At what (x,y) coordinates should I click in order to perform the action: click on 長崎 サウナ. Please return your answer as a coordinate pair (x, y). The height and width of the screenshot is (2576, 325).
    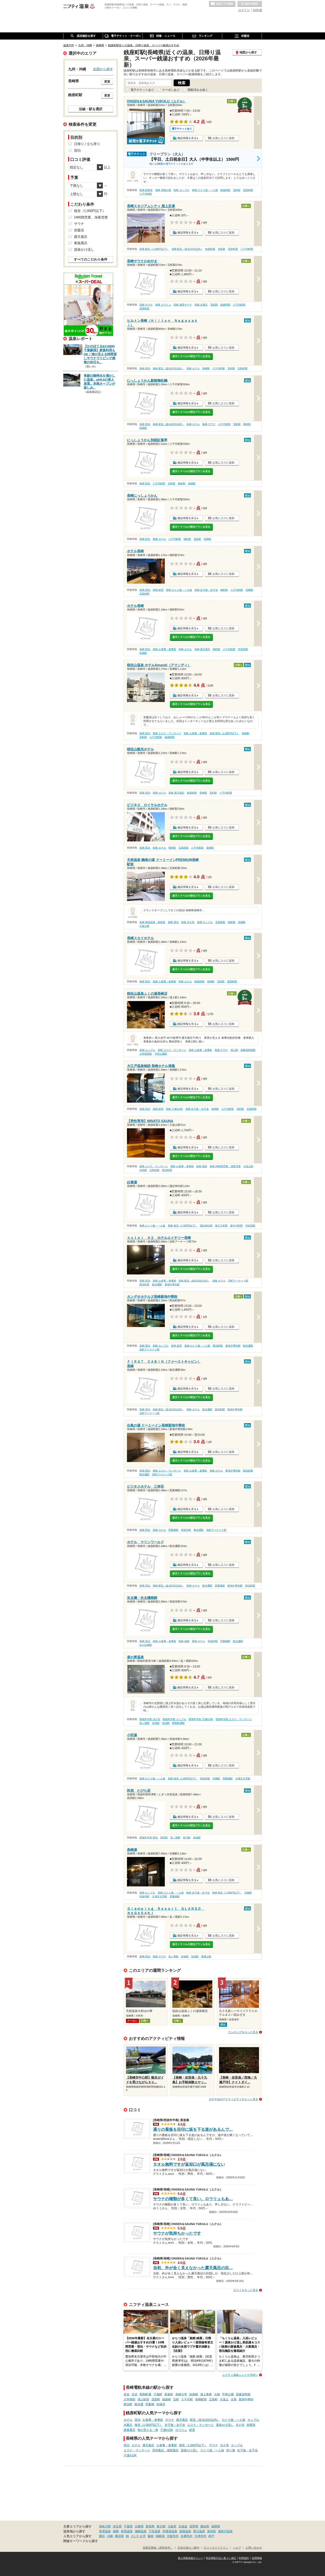
    Looking at the image, I should click on (146, 304).